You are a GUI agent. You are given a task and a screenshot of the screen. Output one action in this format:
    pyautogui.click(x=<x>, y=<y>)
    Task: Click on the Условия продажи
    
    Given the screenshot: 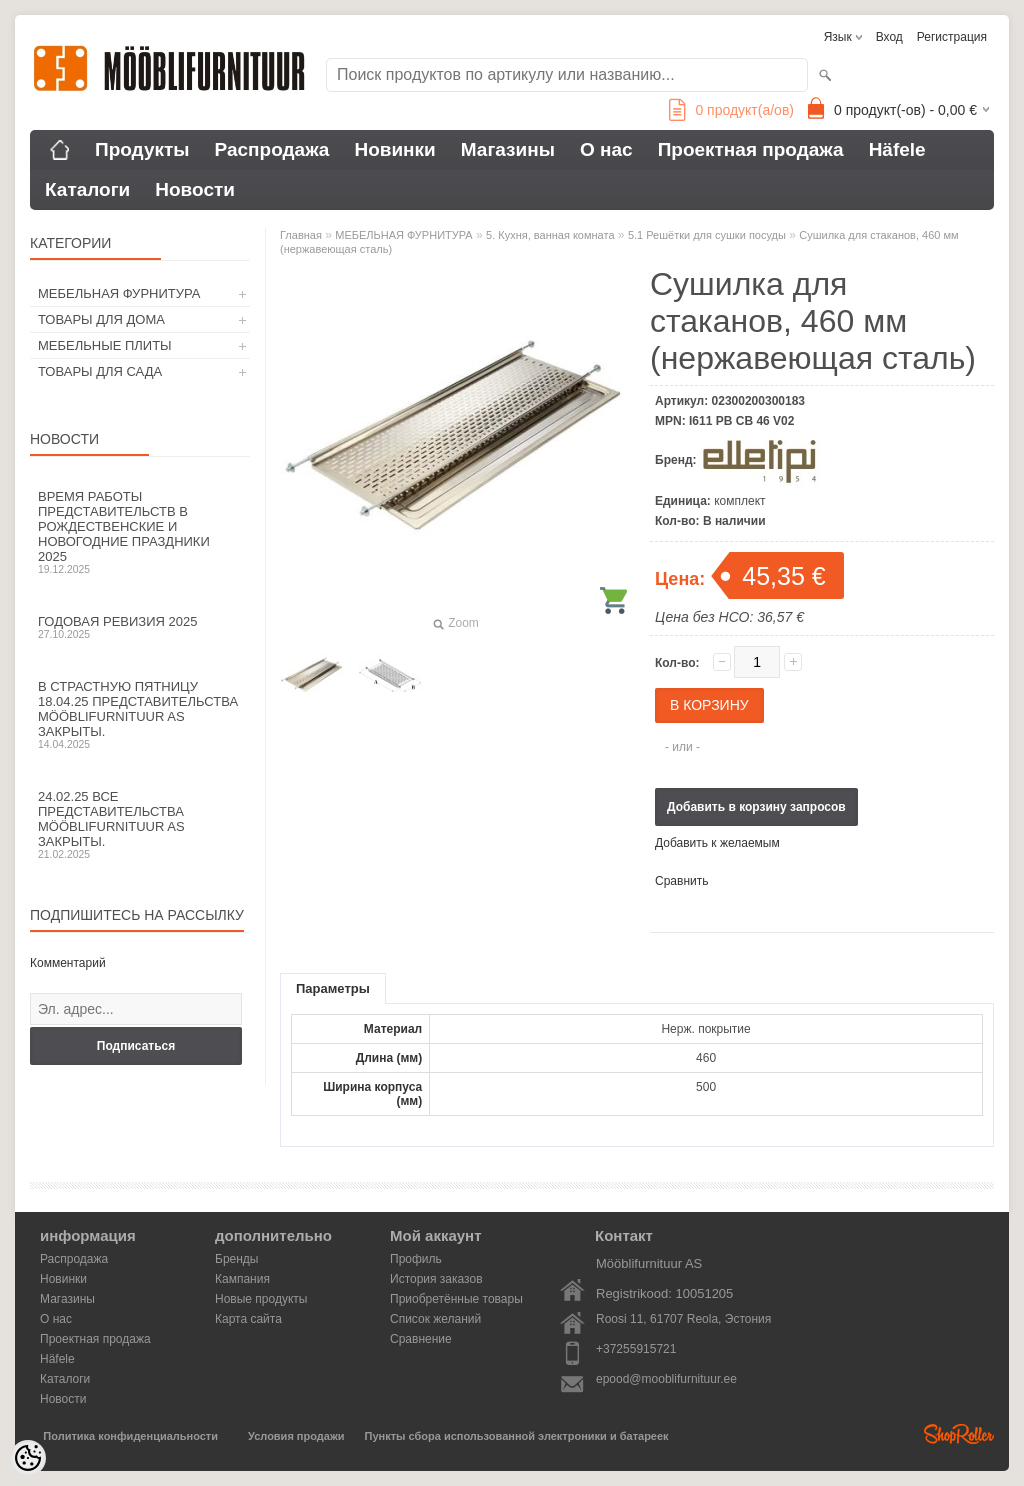 What is the action you would take?
    pyautogui.click(x=296, y=1436)
    